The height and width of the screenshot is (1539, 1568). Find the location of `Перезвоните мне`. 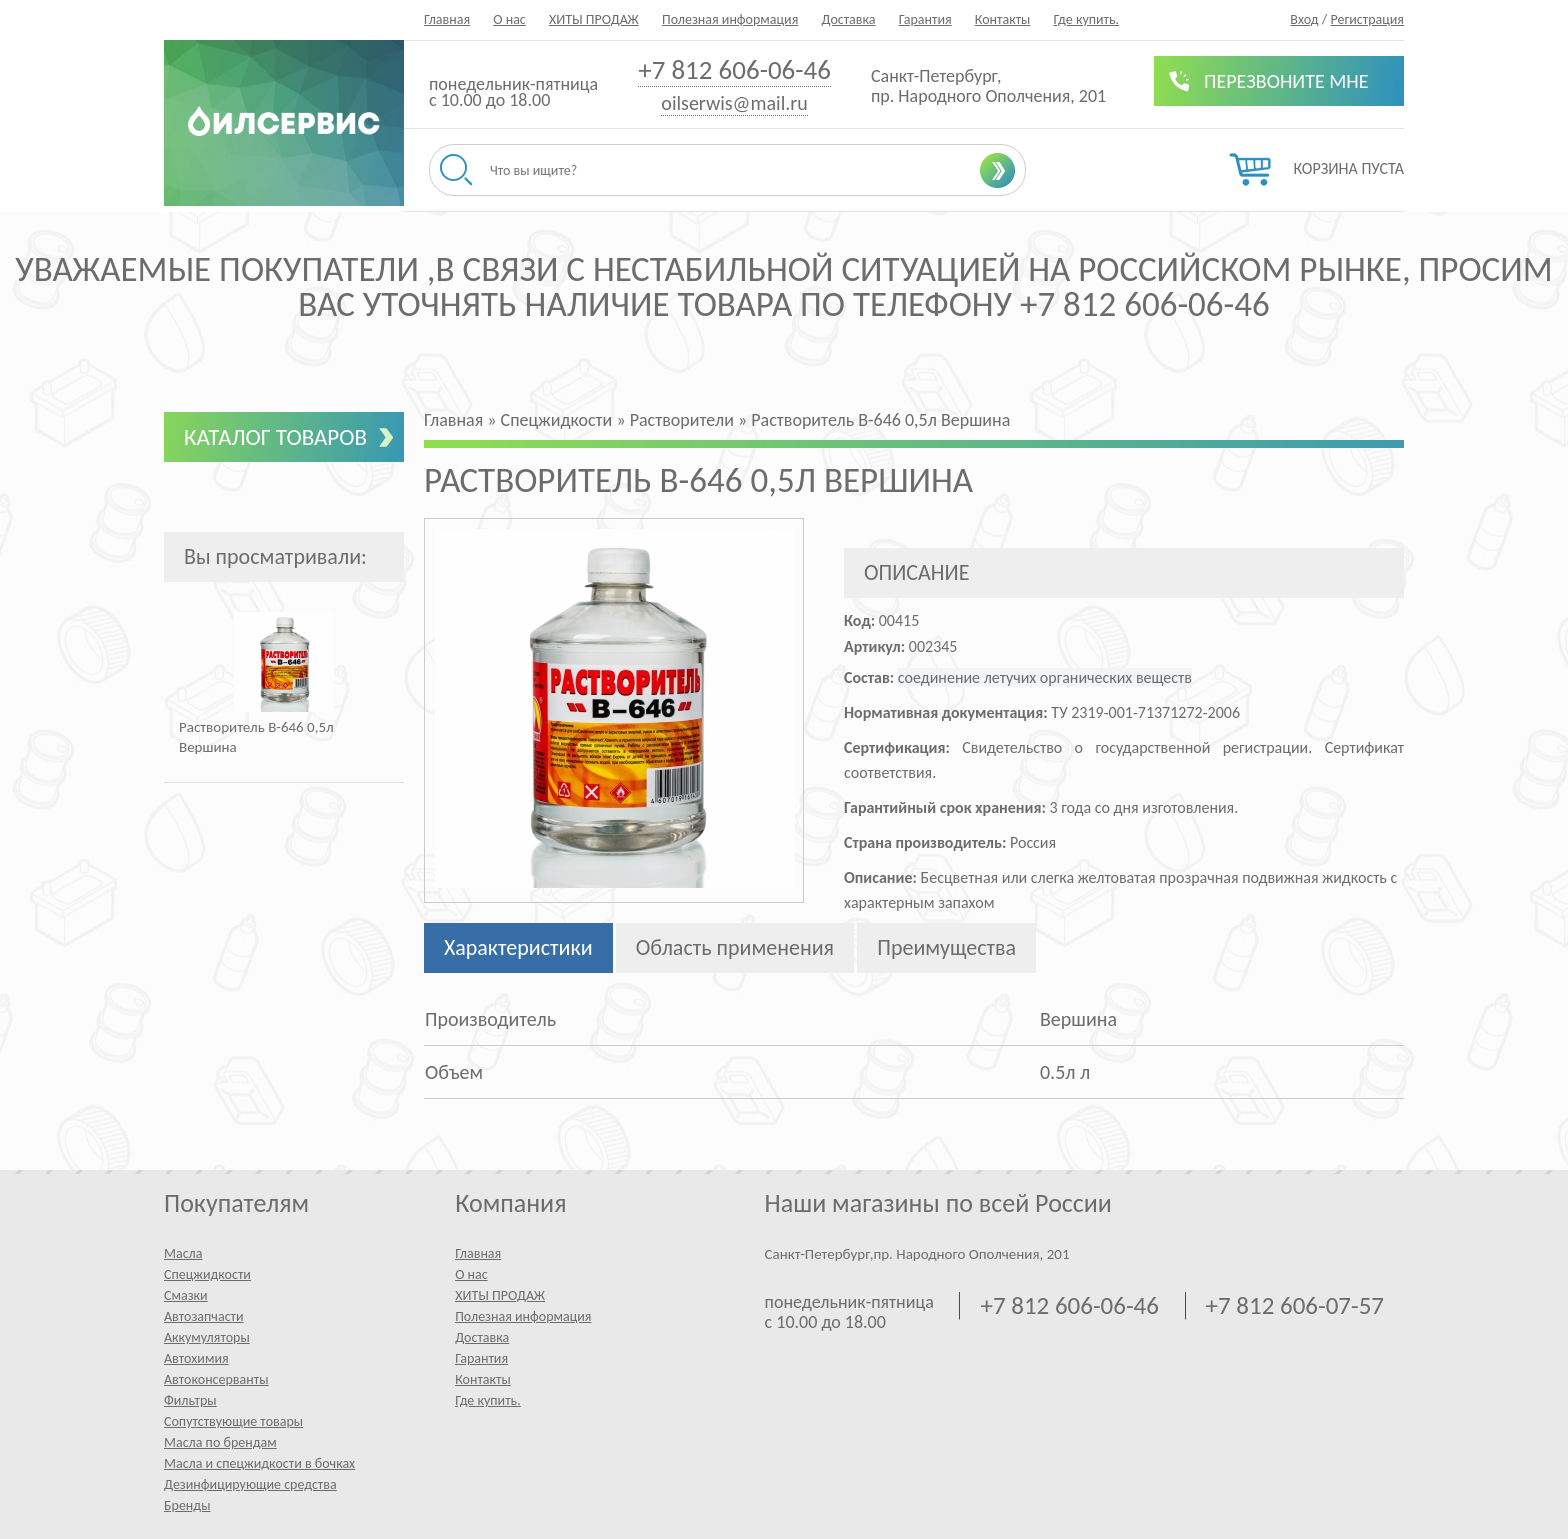

Перезвоните мне is located at coordinates (1286, 81).